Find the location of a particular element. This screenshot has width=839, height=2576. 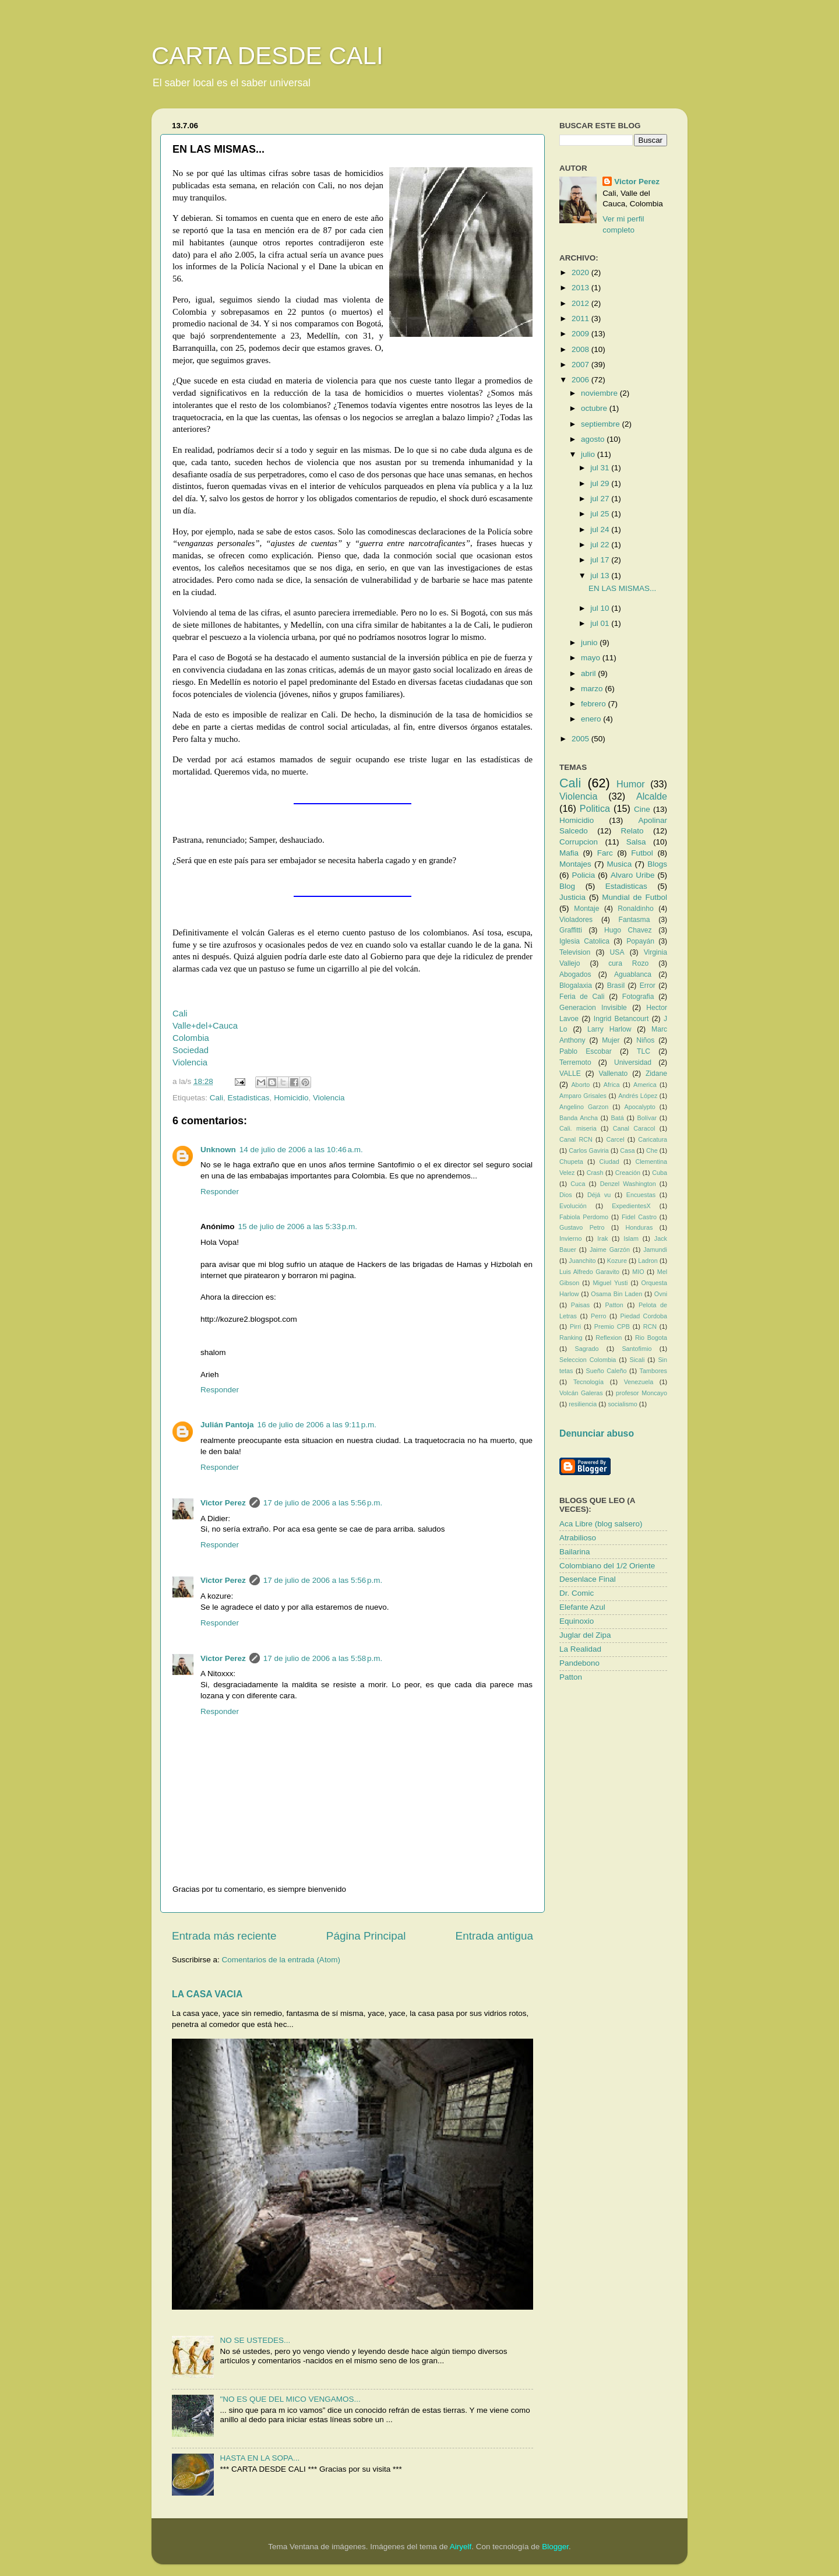

Carcel is located at coordinates (615, 1139).